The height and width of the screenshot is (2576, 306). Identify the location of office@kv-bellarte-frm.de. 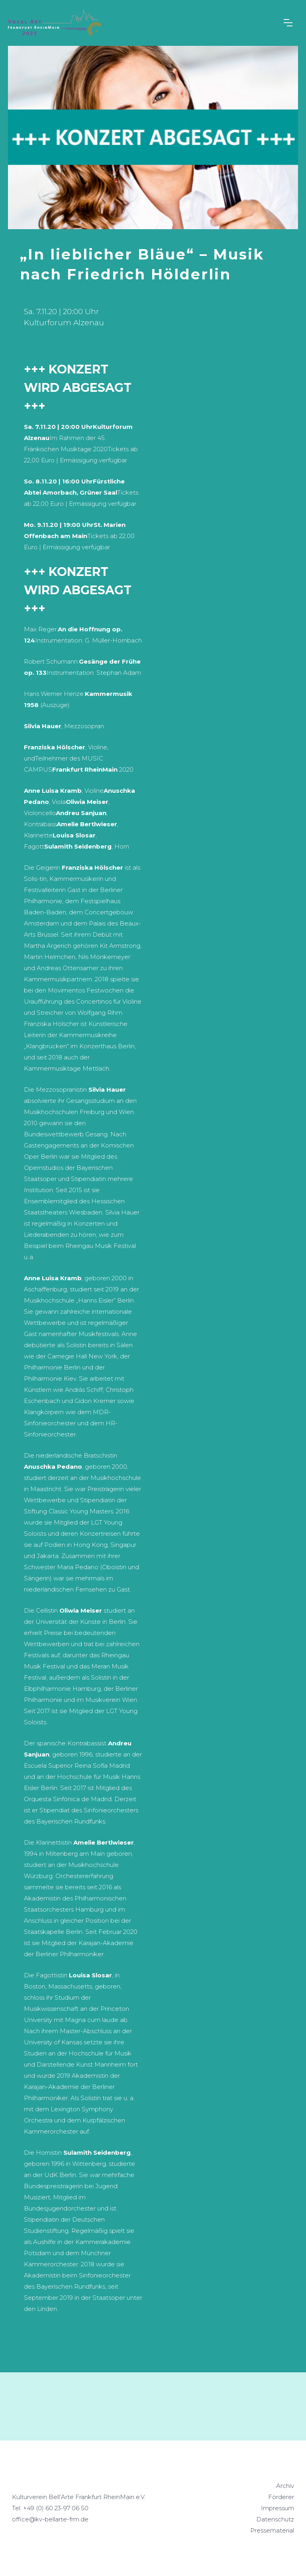
(50, 2519).